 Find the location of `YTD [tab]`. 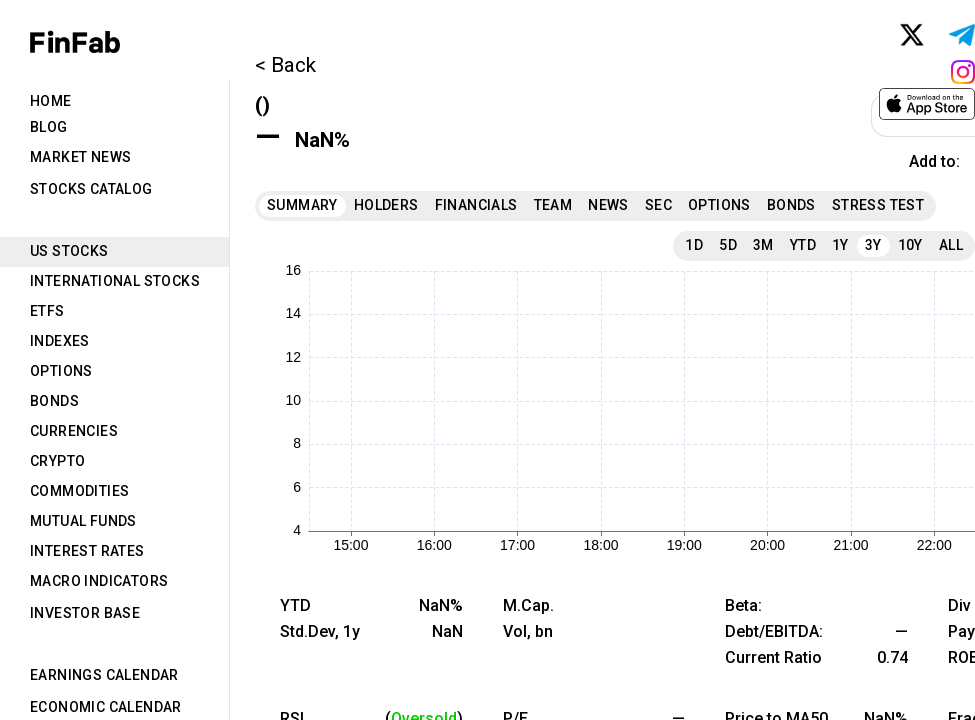

YTD [tab] is located at coordinates (803, 245).